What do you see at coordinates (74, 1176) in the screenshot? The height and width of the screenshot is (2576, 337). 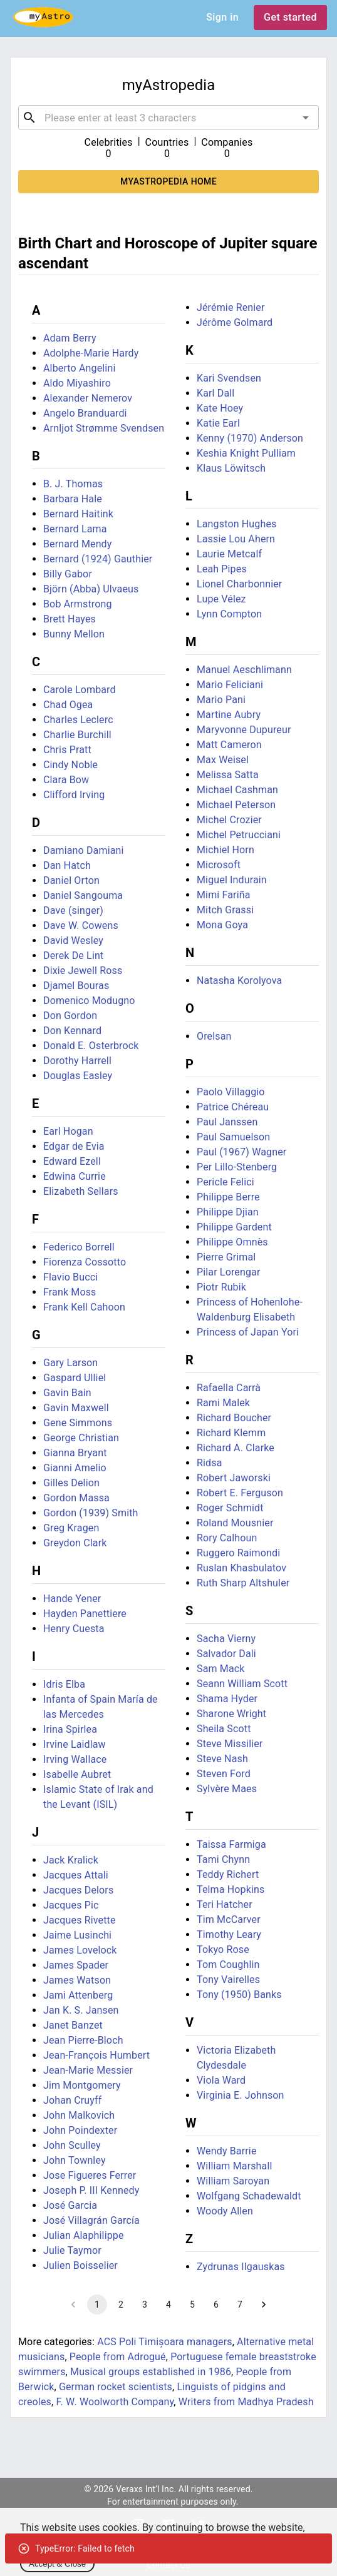 I see `Edwina Currie` at bounding box center [74, 1176].